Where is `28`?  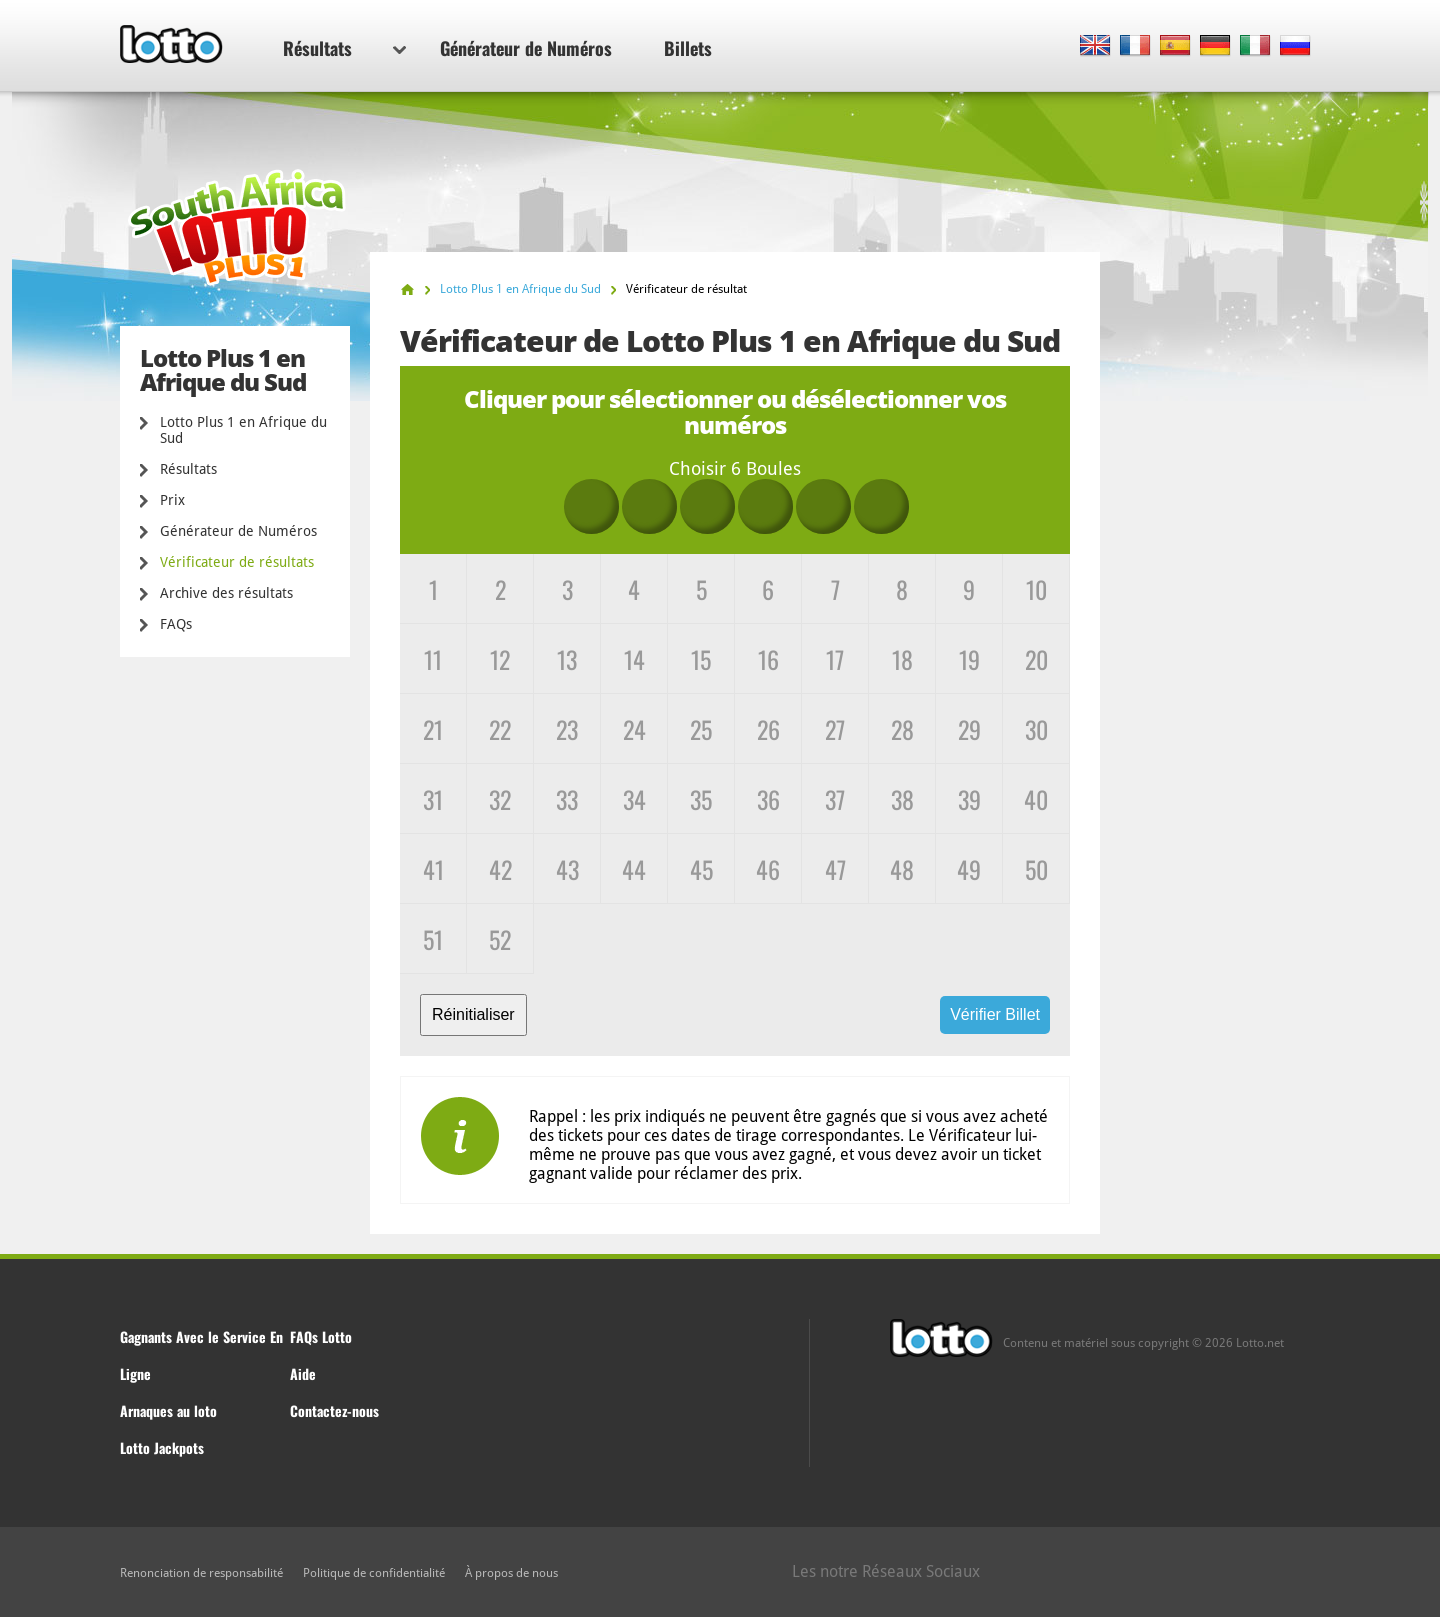
28 is located at coordinates (902, 729).